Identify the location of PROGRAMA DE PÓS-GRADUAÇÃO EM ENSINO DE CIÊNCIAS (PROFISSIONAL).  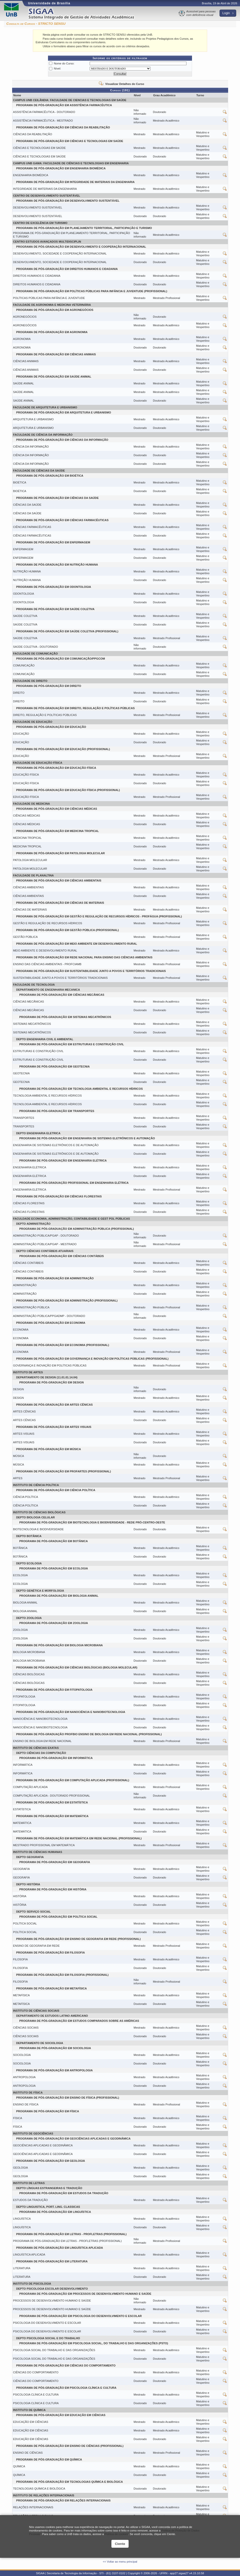
(68, 2445).